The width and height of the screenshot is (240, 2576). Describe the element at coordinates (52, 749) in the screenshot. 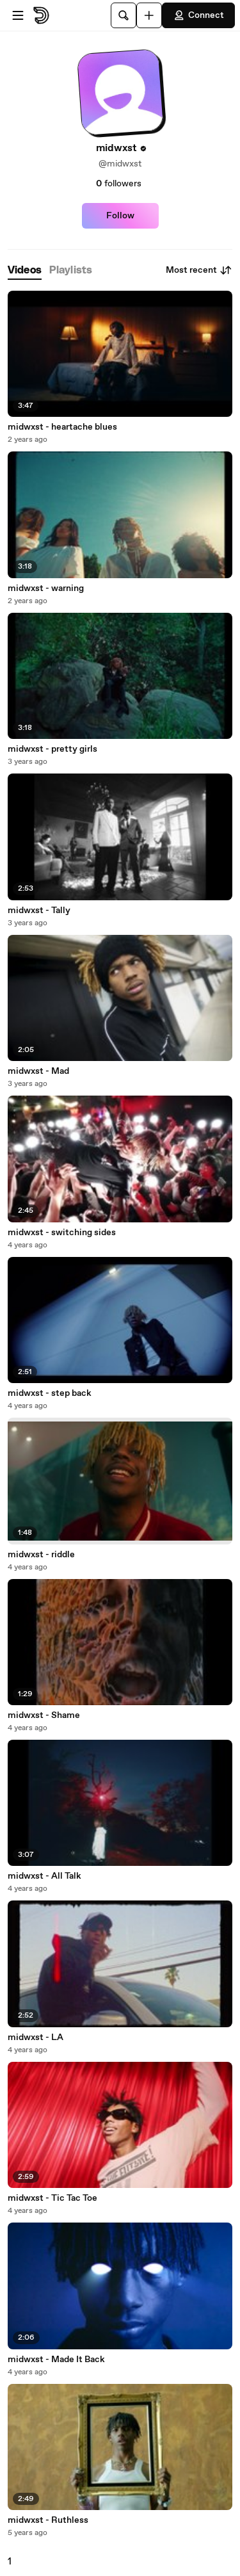

I see `midwxst - pretty girls` at that location.